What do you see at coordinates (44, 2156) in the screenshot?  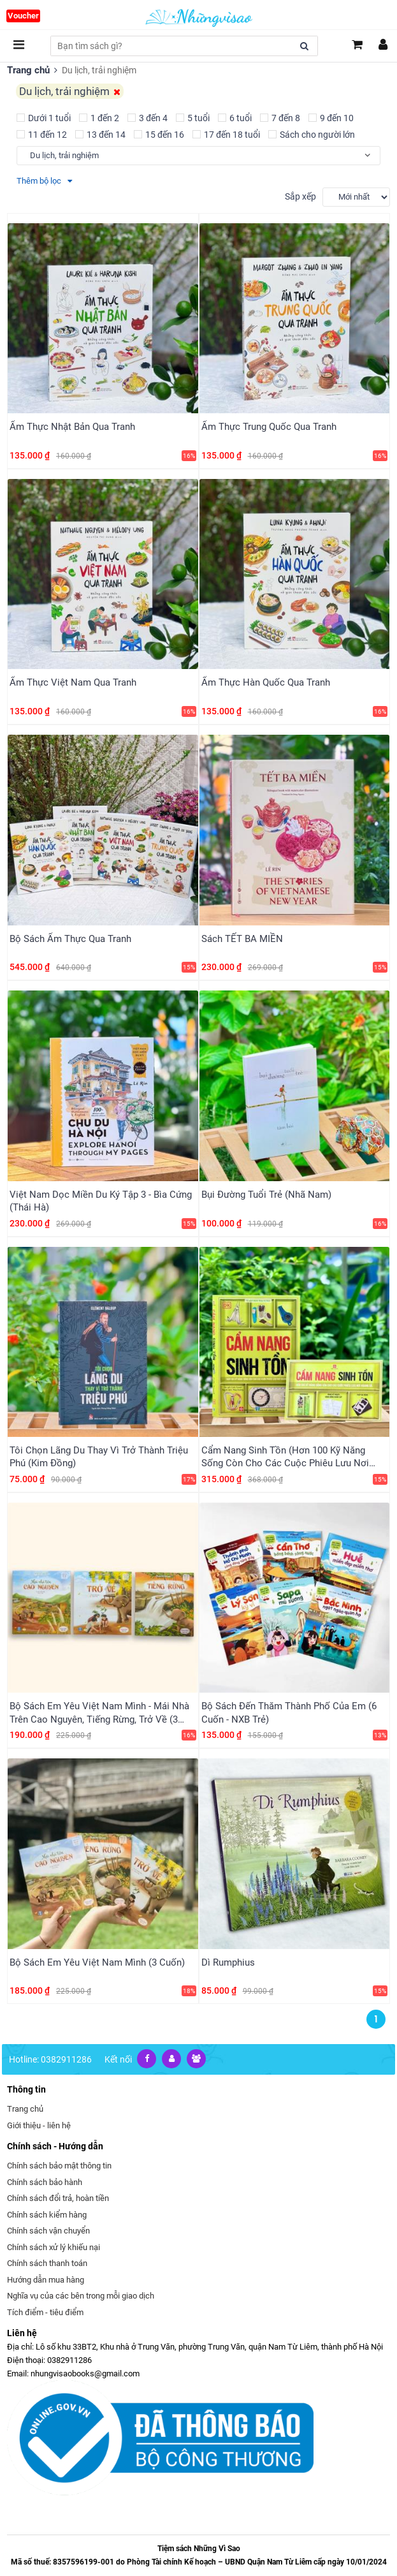 I see `Chính sách bảo hành` at bounding box center [44, 2156].